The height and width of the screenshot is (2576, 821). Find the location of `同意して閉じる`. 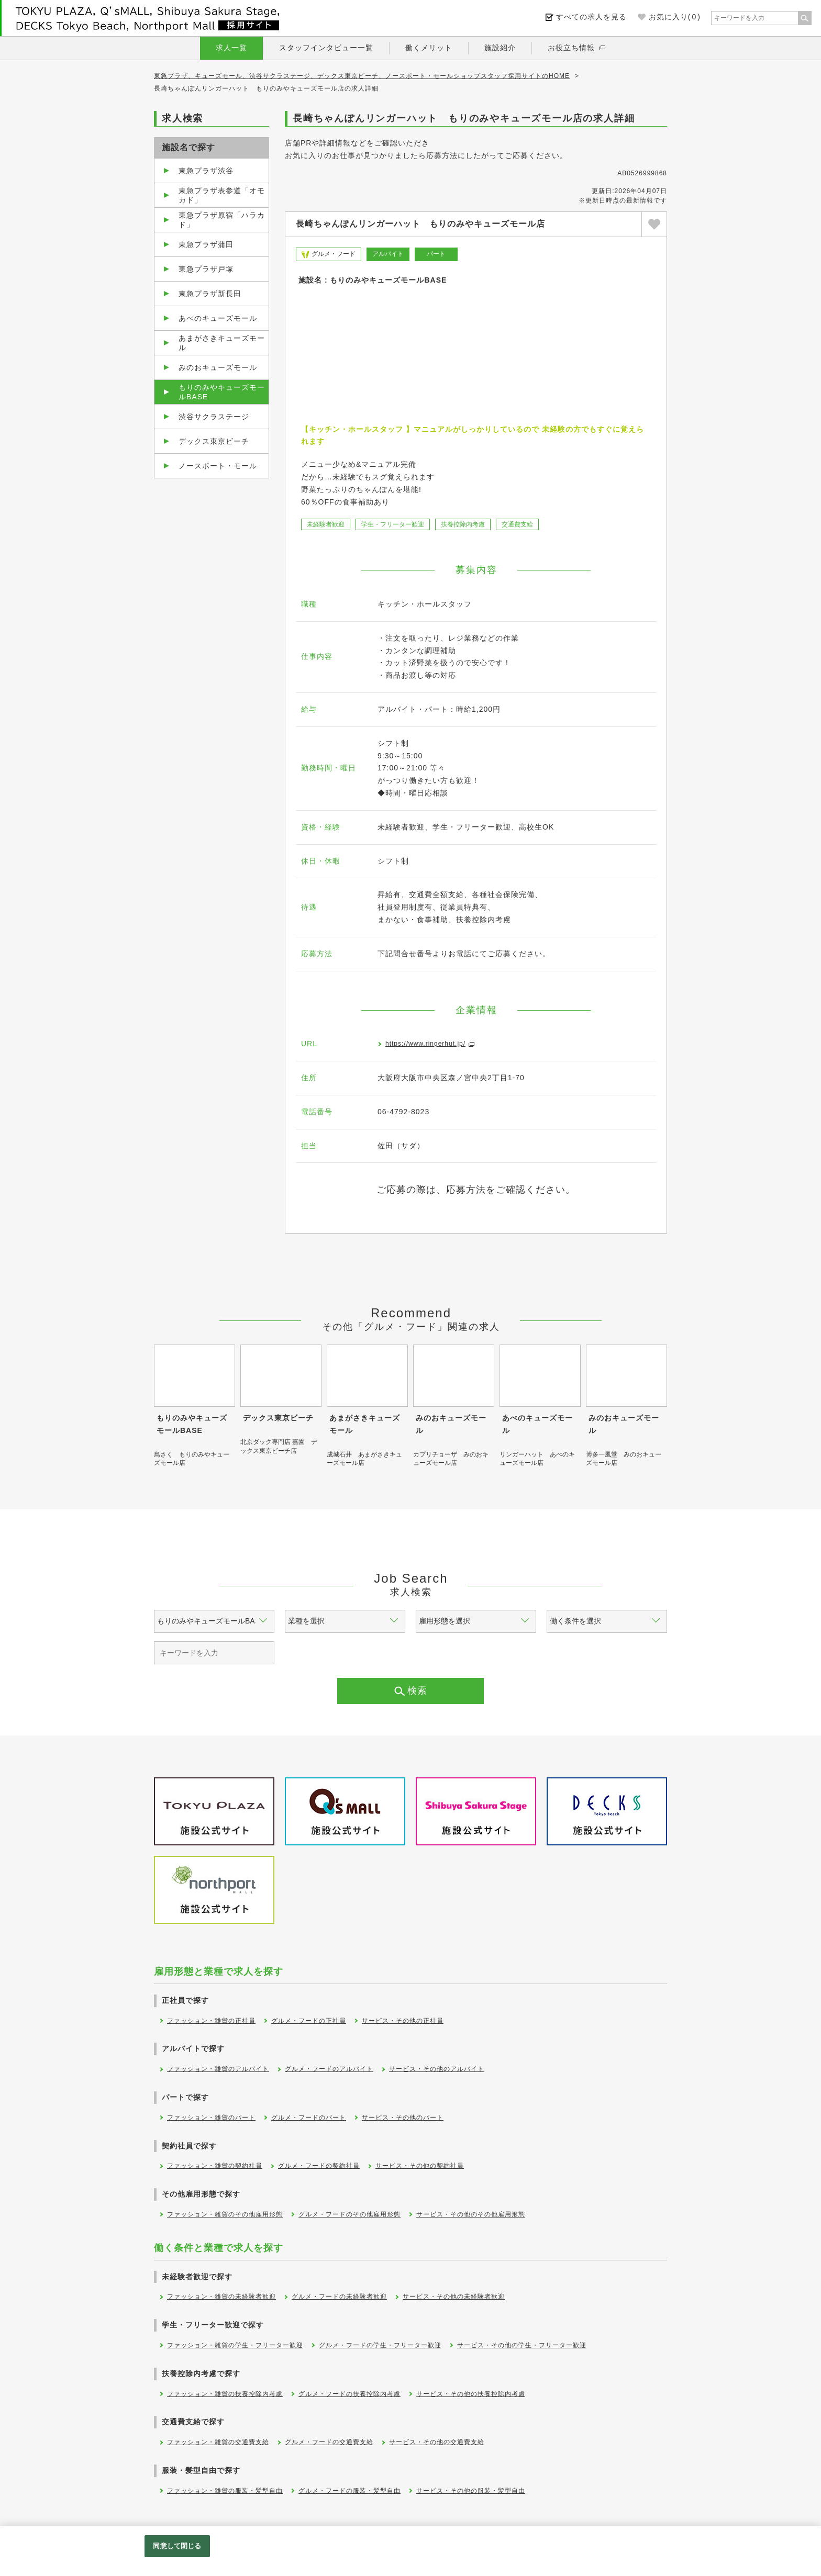

同意して閉じる is located at coordinates (177, 2546).